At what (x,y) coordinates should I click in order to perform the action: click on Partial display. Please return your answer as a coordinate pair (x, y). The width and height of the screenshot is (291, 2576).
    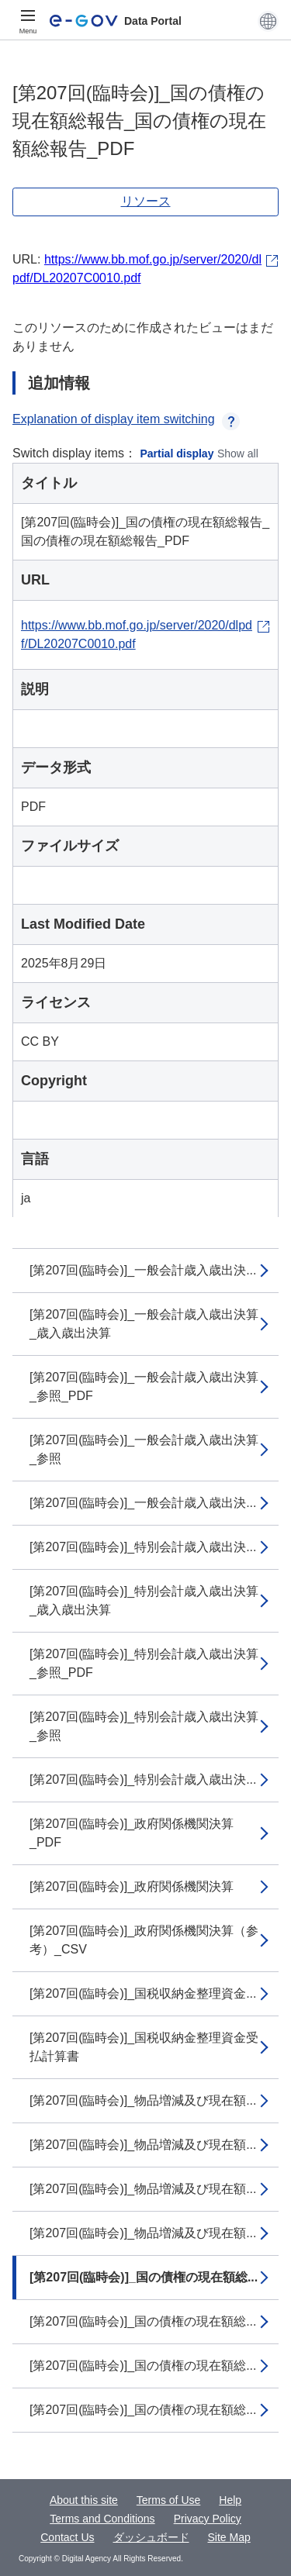
    Looking at the image, I should click on (177, 453).